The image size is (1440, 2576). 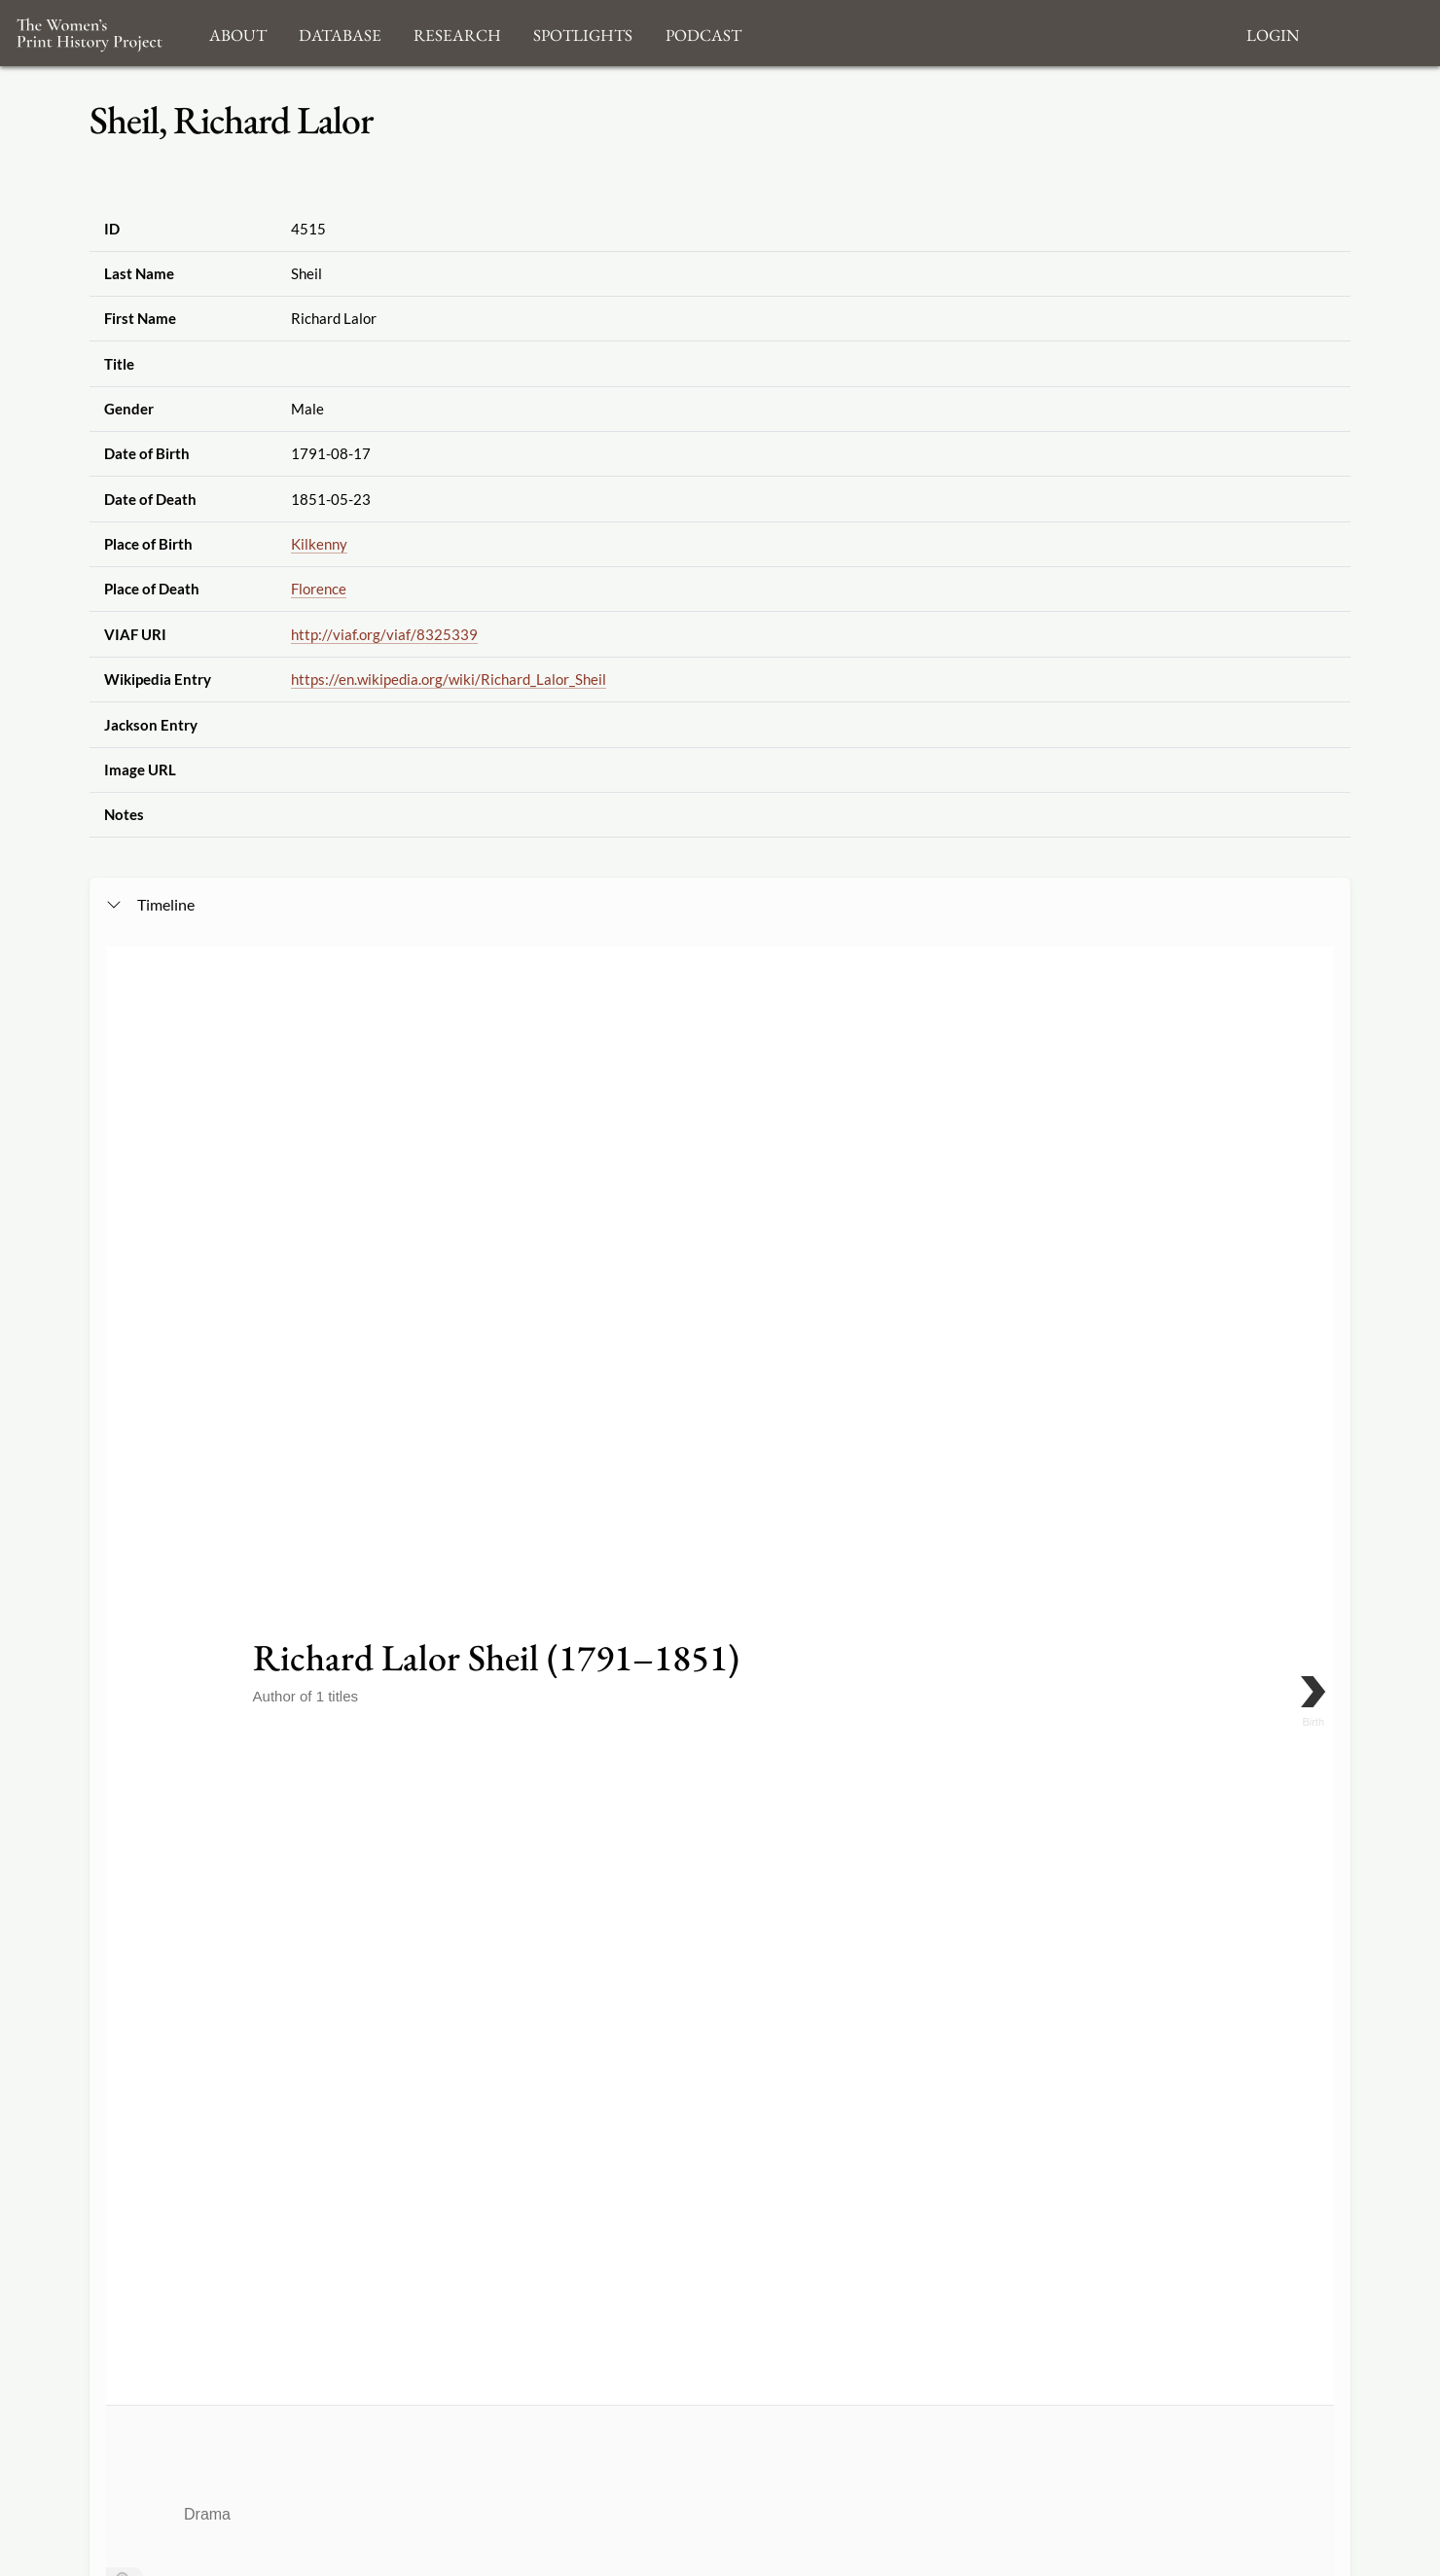 What do you see at coordinates (457, 33) in the screenshot?
I see `Research [button]` at bounding box center [457, 33].